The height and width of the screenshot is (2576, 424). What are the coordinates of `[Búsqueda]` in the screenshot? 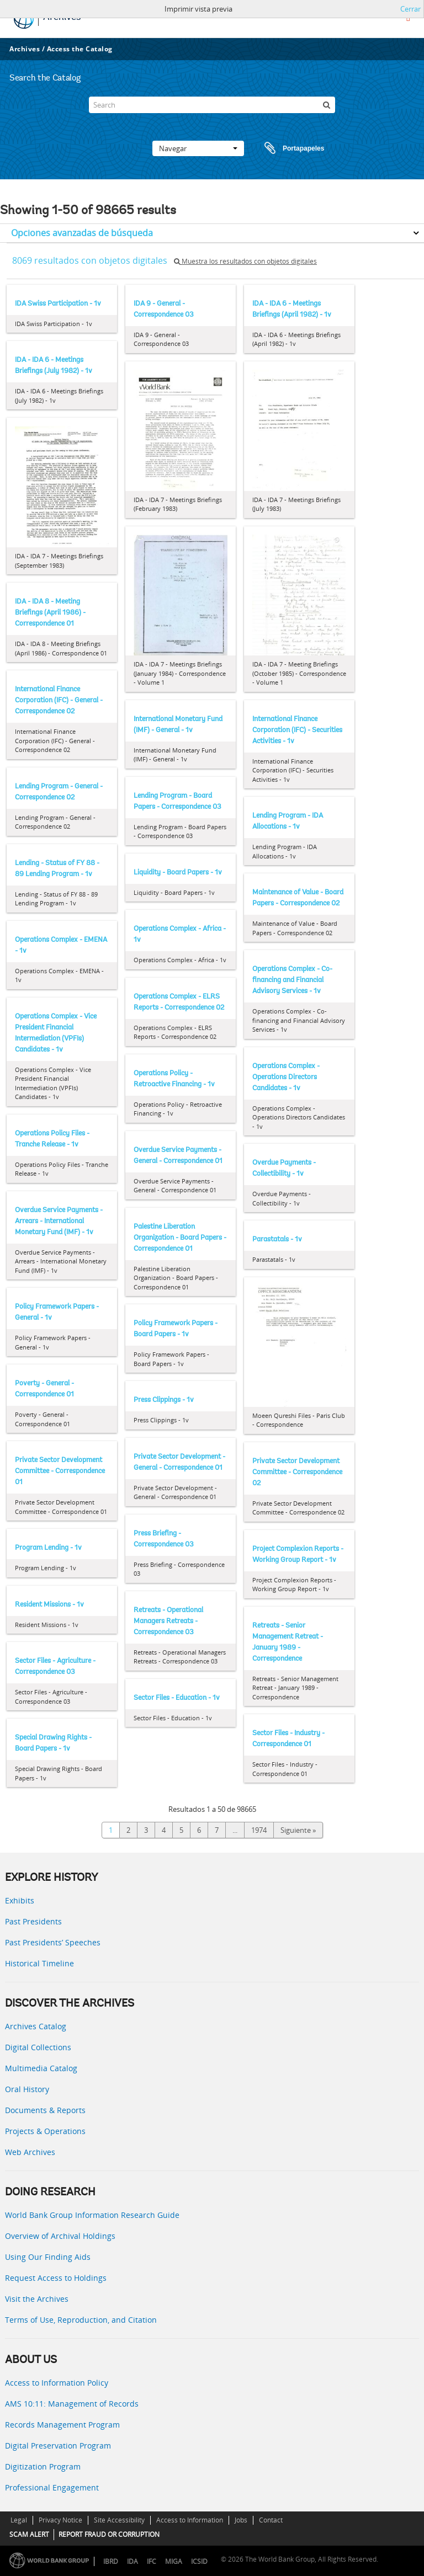 It's located at (327, 105).